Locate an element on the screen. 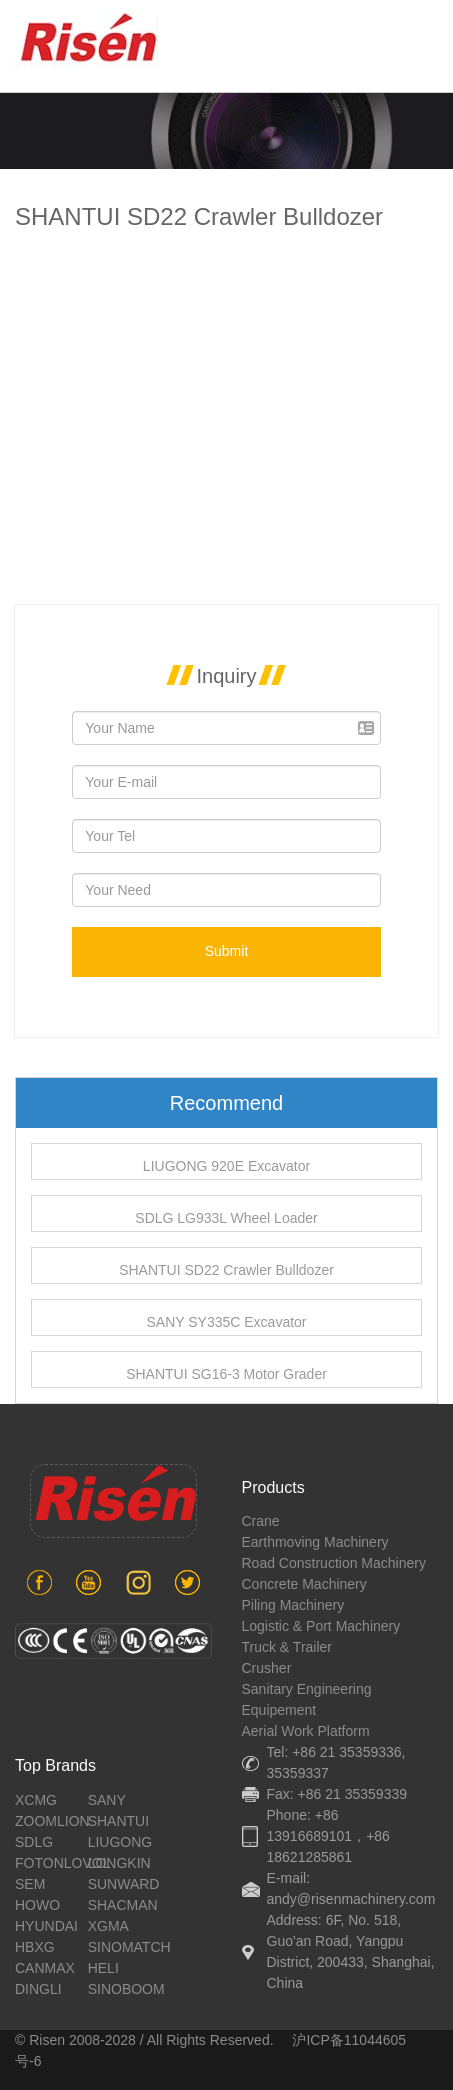 The width and height of the screenshot is (453, 2090). piling machinery is located at coordinates (293, 1605).